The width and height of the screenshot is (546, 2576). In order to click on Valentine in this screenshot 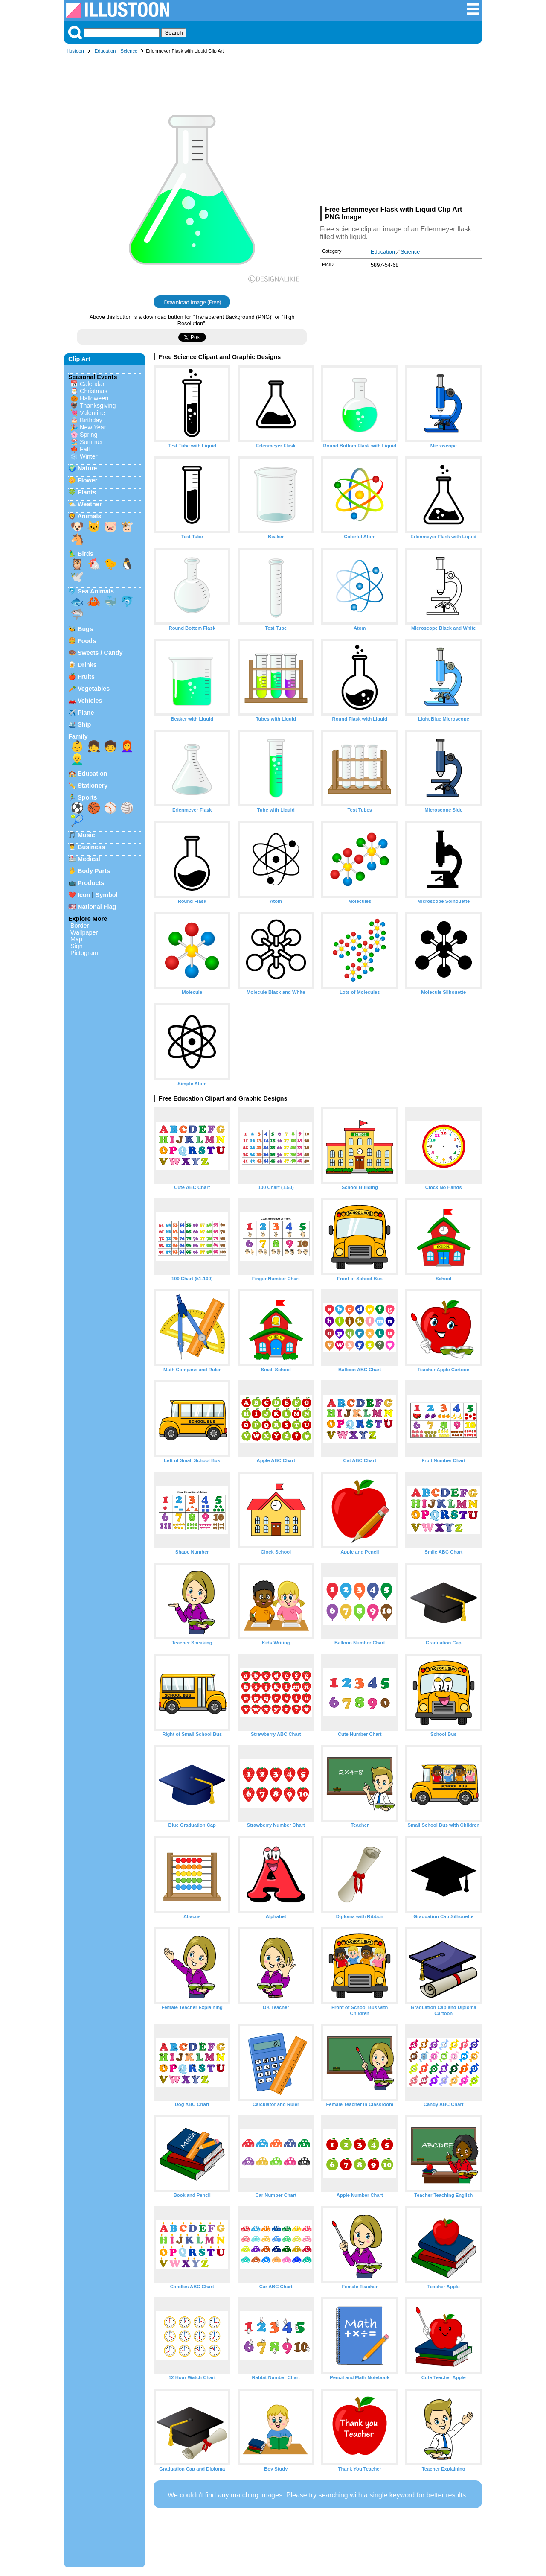, I will do `click(92, 412)`.